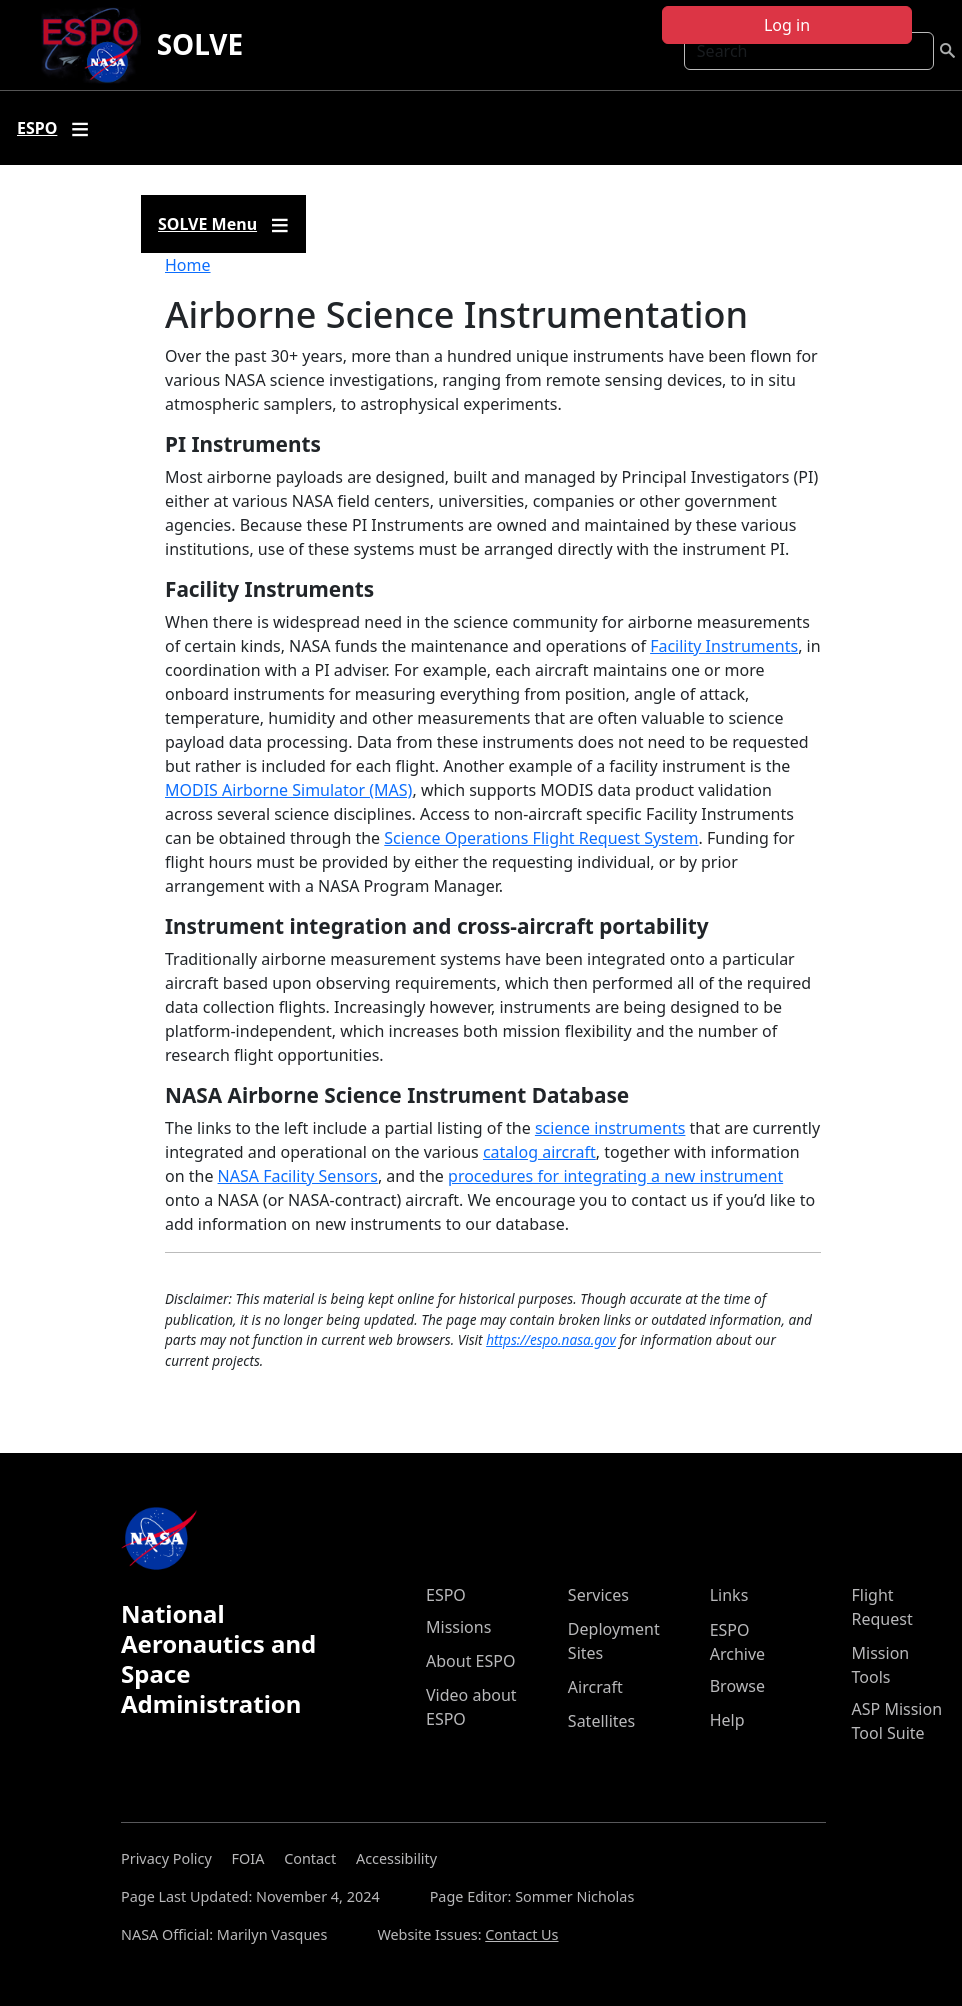  I want to click on Log in, so click(787, 25).